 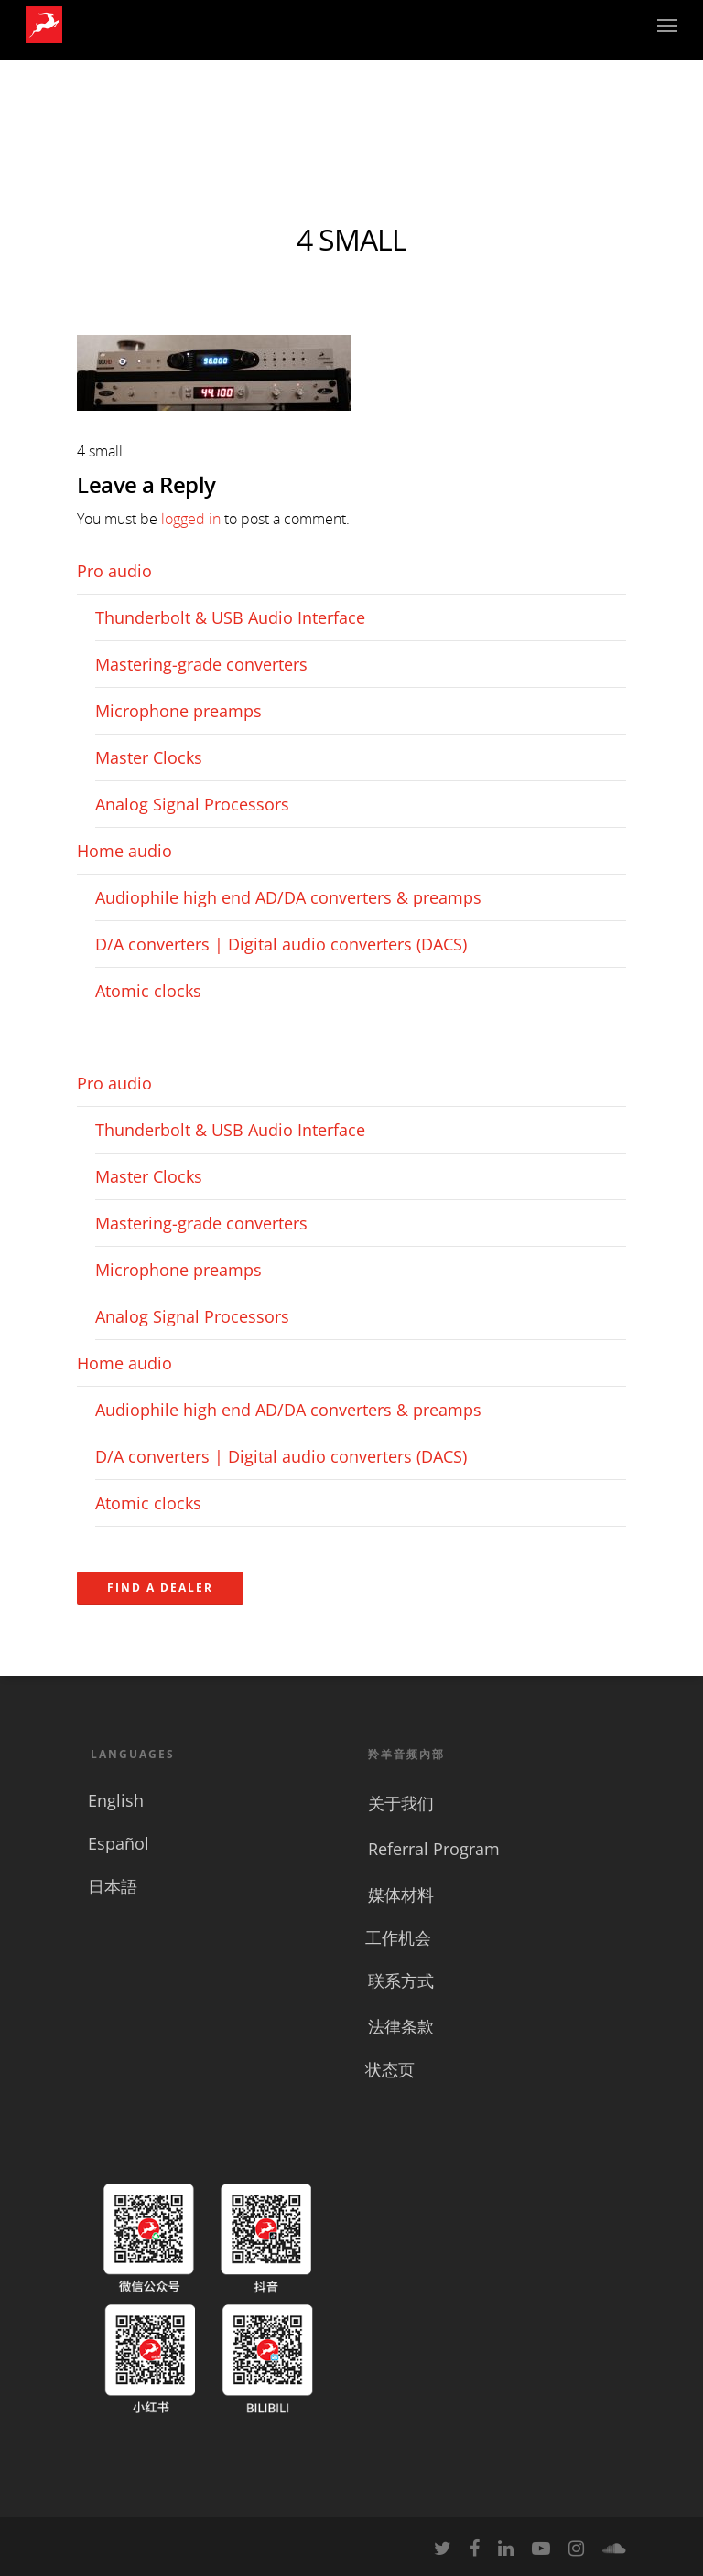 What do you see at coordinates (434, 1849) in the screenshot?
I see `Referral Program` at bounding box center [434, 1849].